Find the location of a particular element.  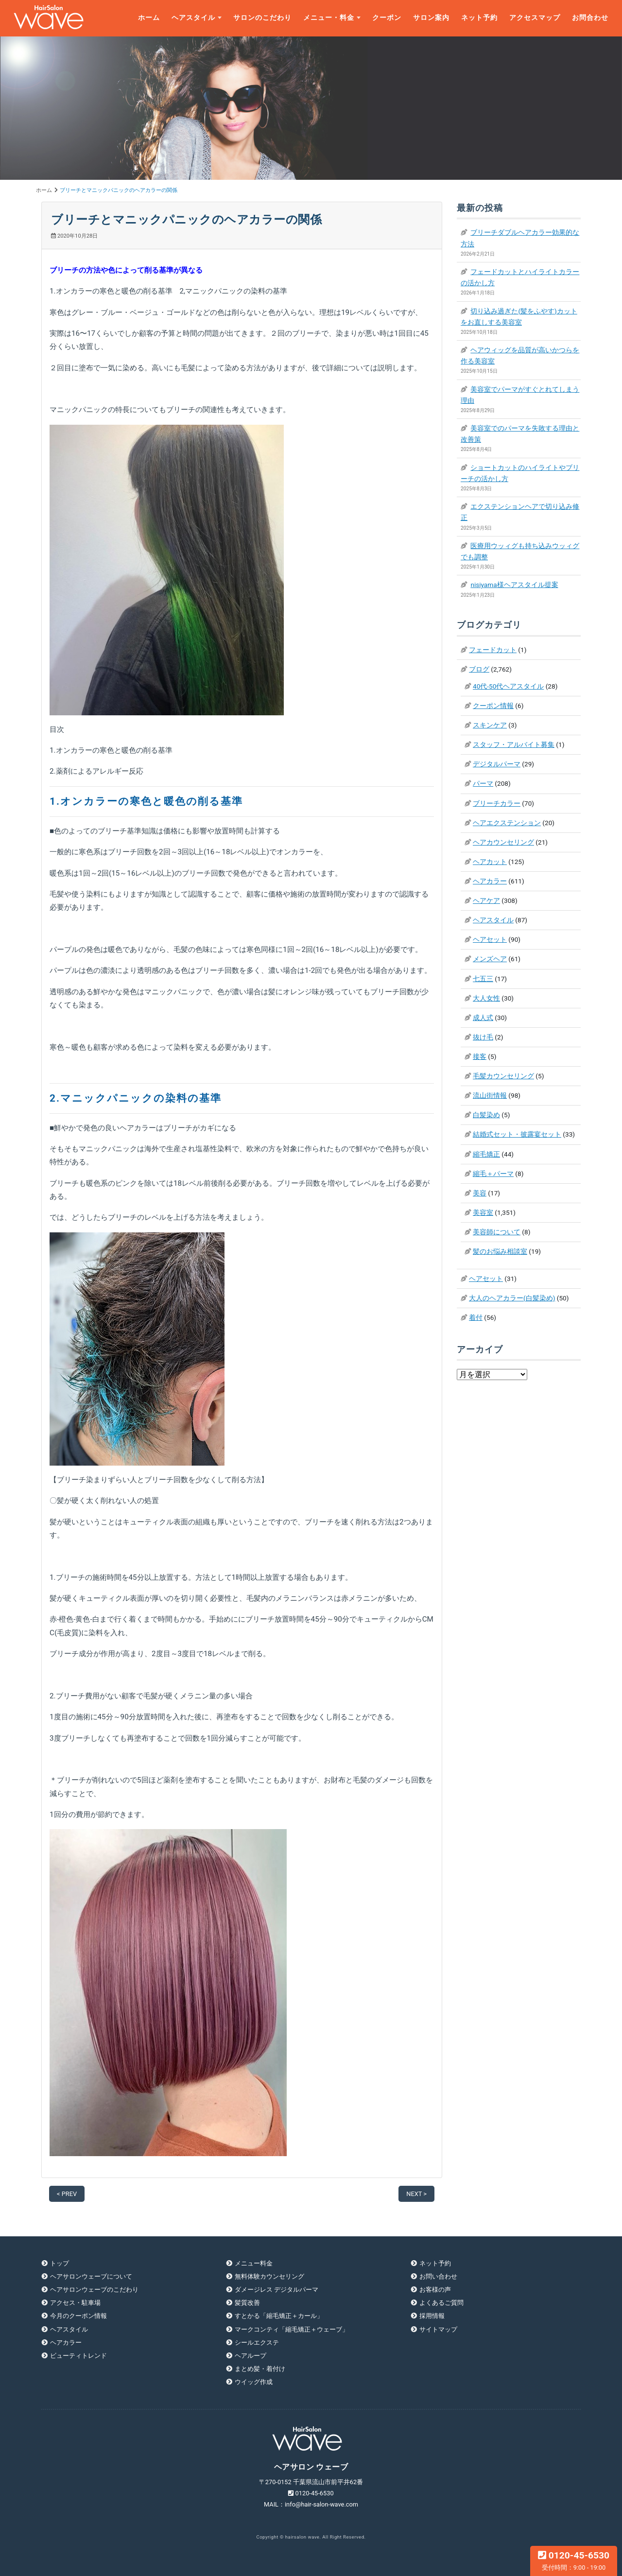

スキンケア is located at coordinates (490, 725).